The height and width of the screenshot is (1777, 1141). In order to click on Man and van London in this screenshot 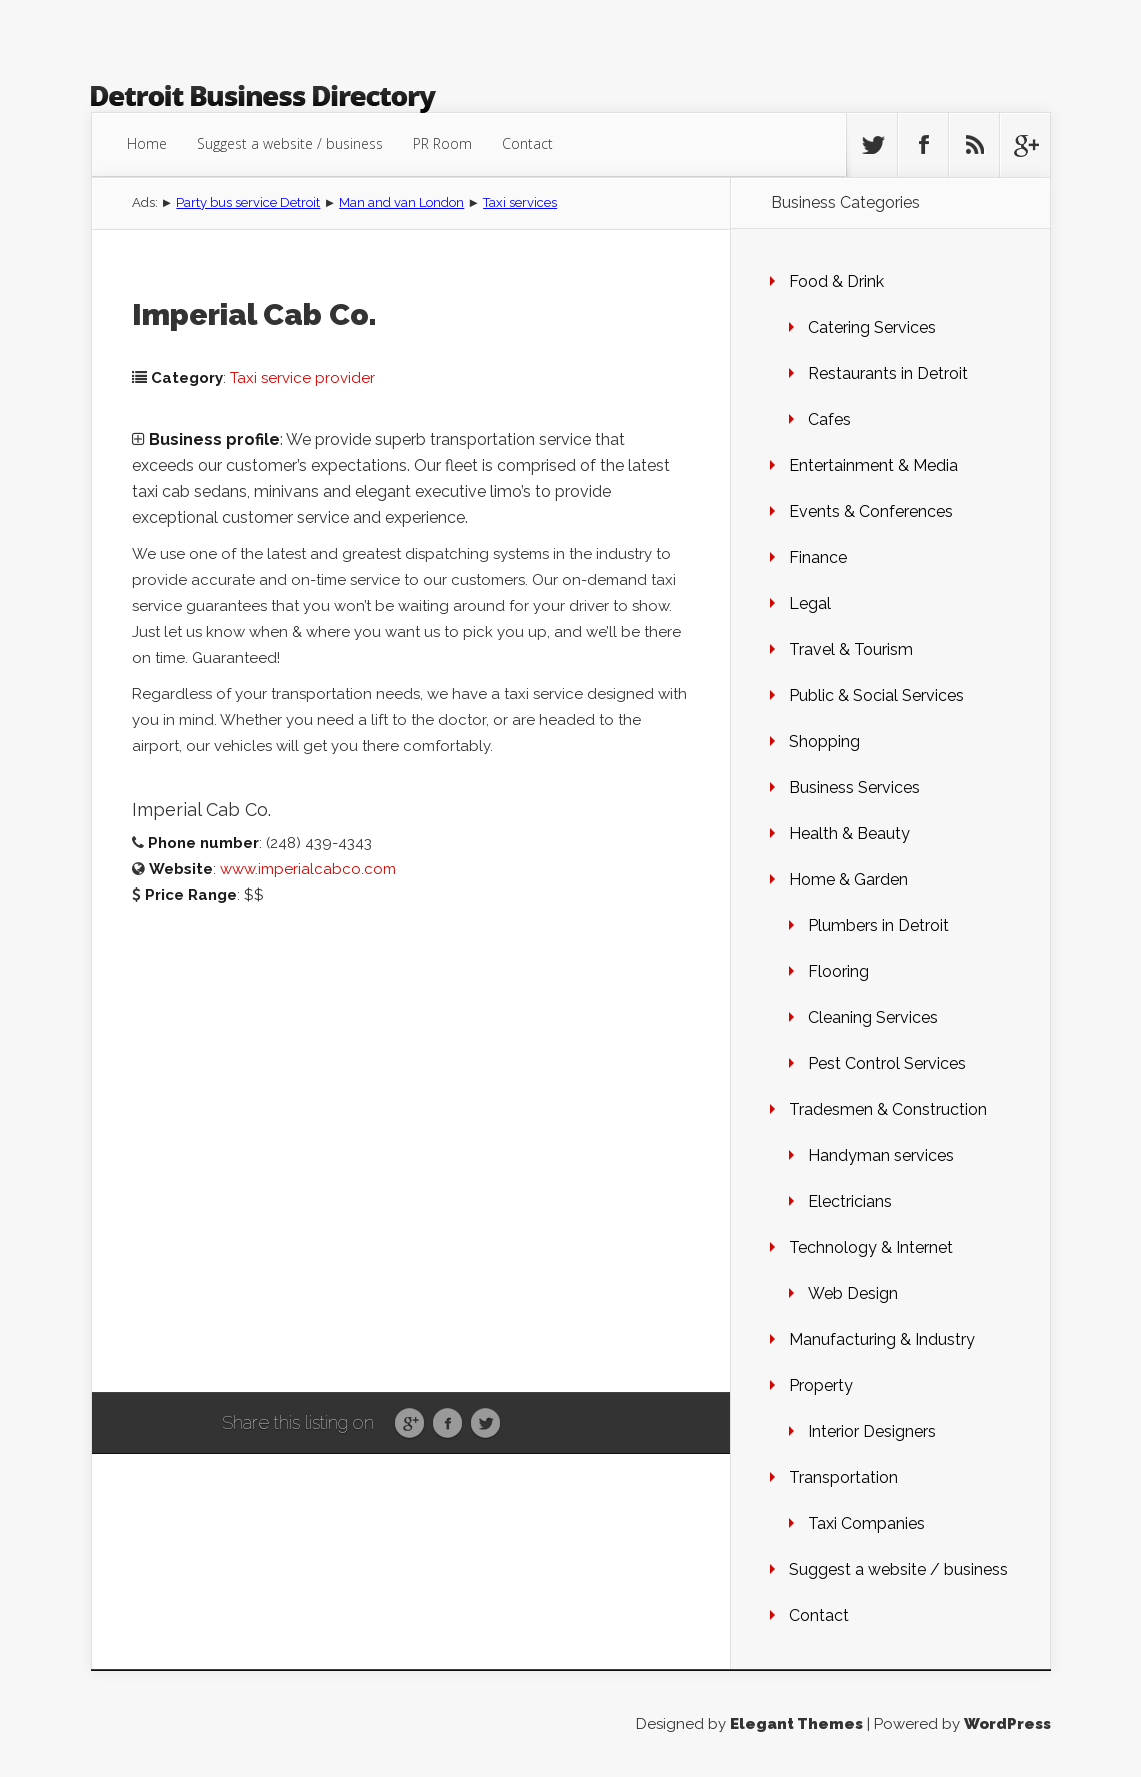, I will do `click(401, 202)`.